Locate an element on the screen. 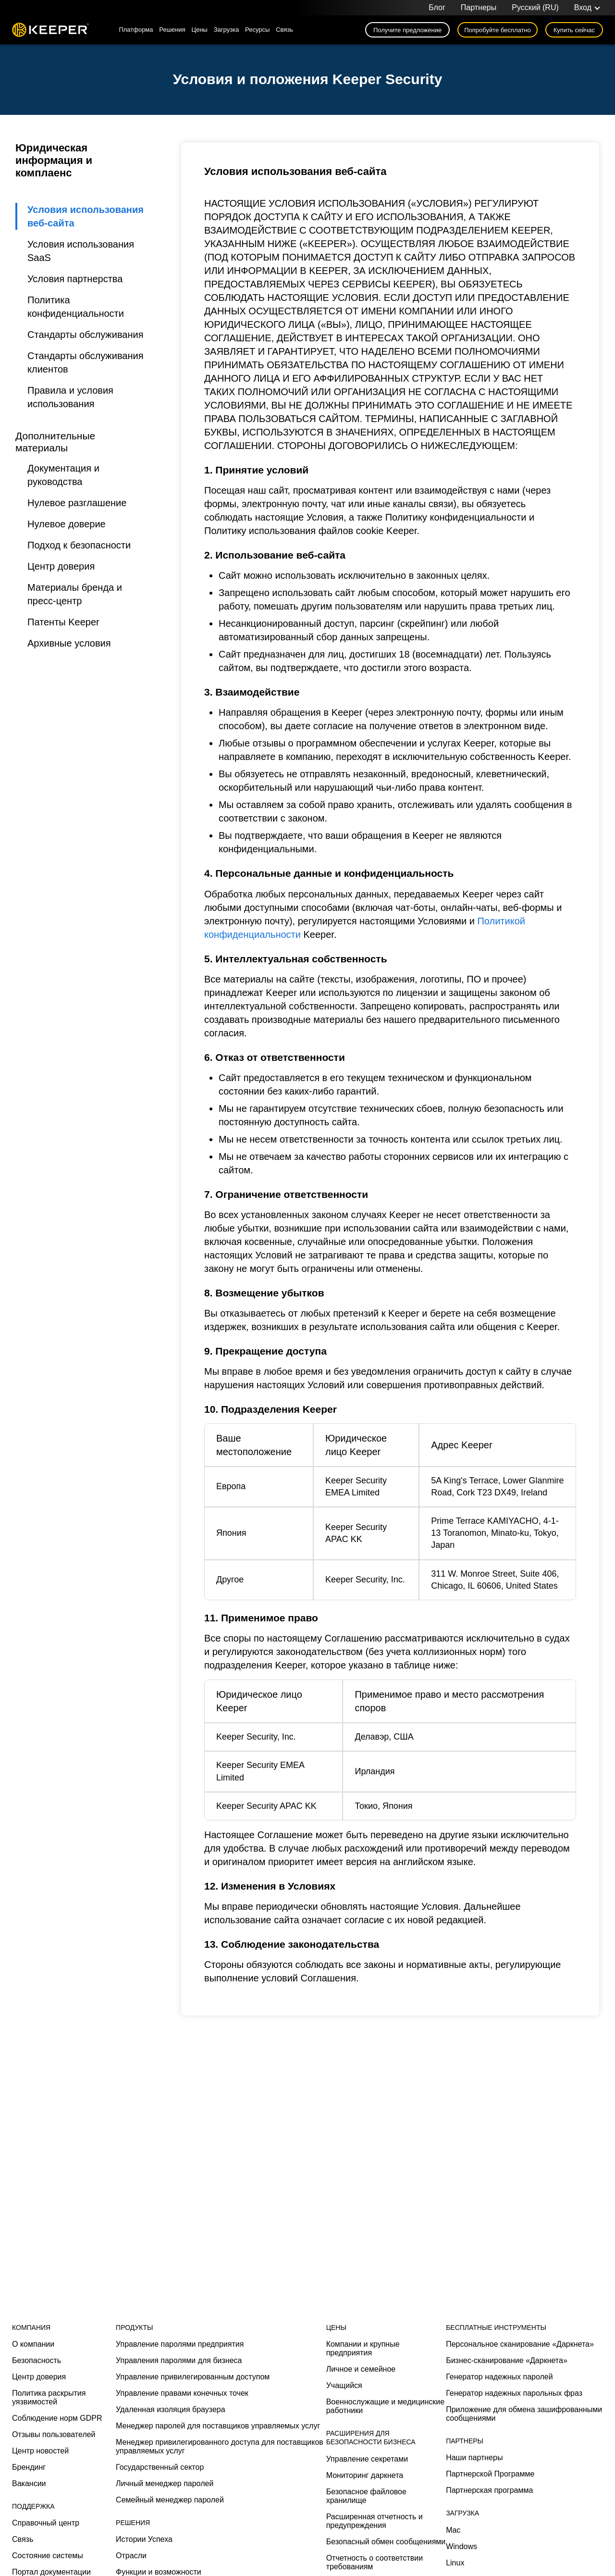 The image size is (615, 2576). Документация и руководства is located at coordinates (63, 475).